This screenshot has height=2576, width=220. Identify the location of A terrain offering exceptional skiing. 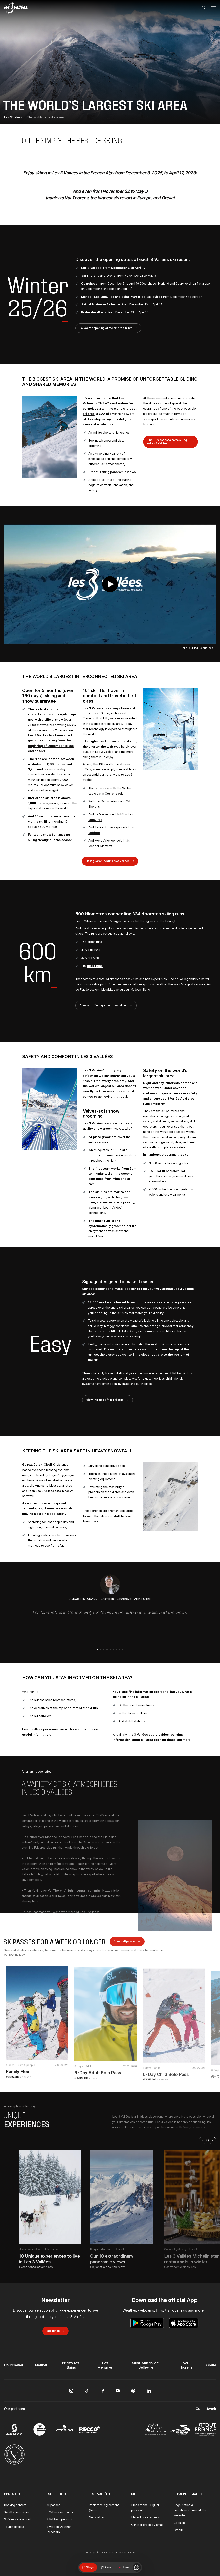
(103, 1005).